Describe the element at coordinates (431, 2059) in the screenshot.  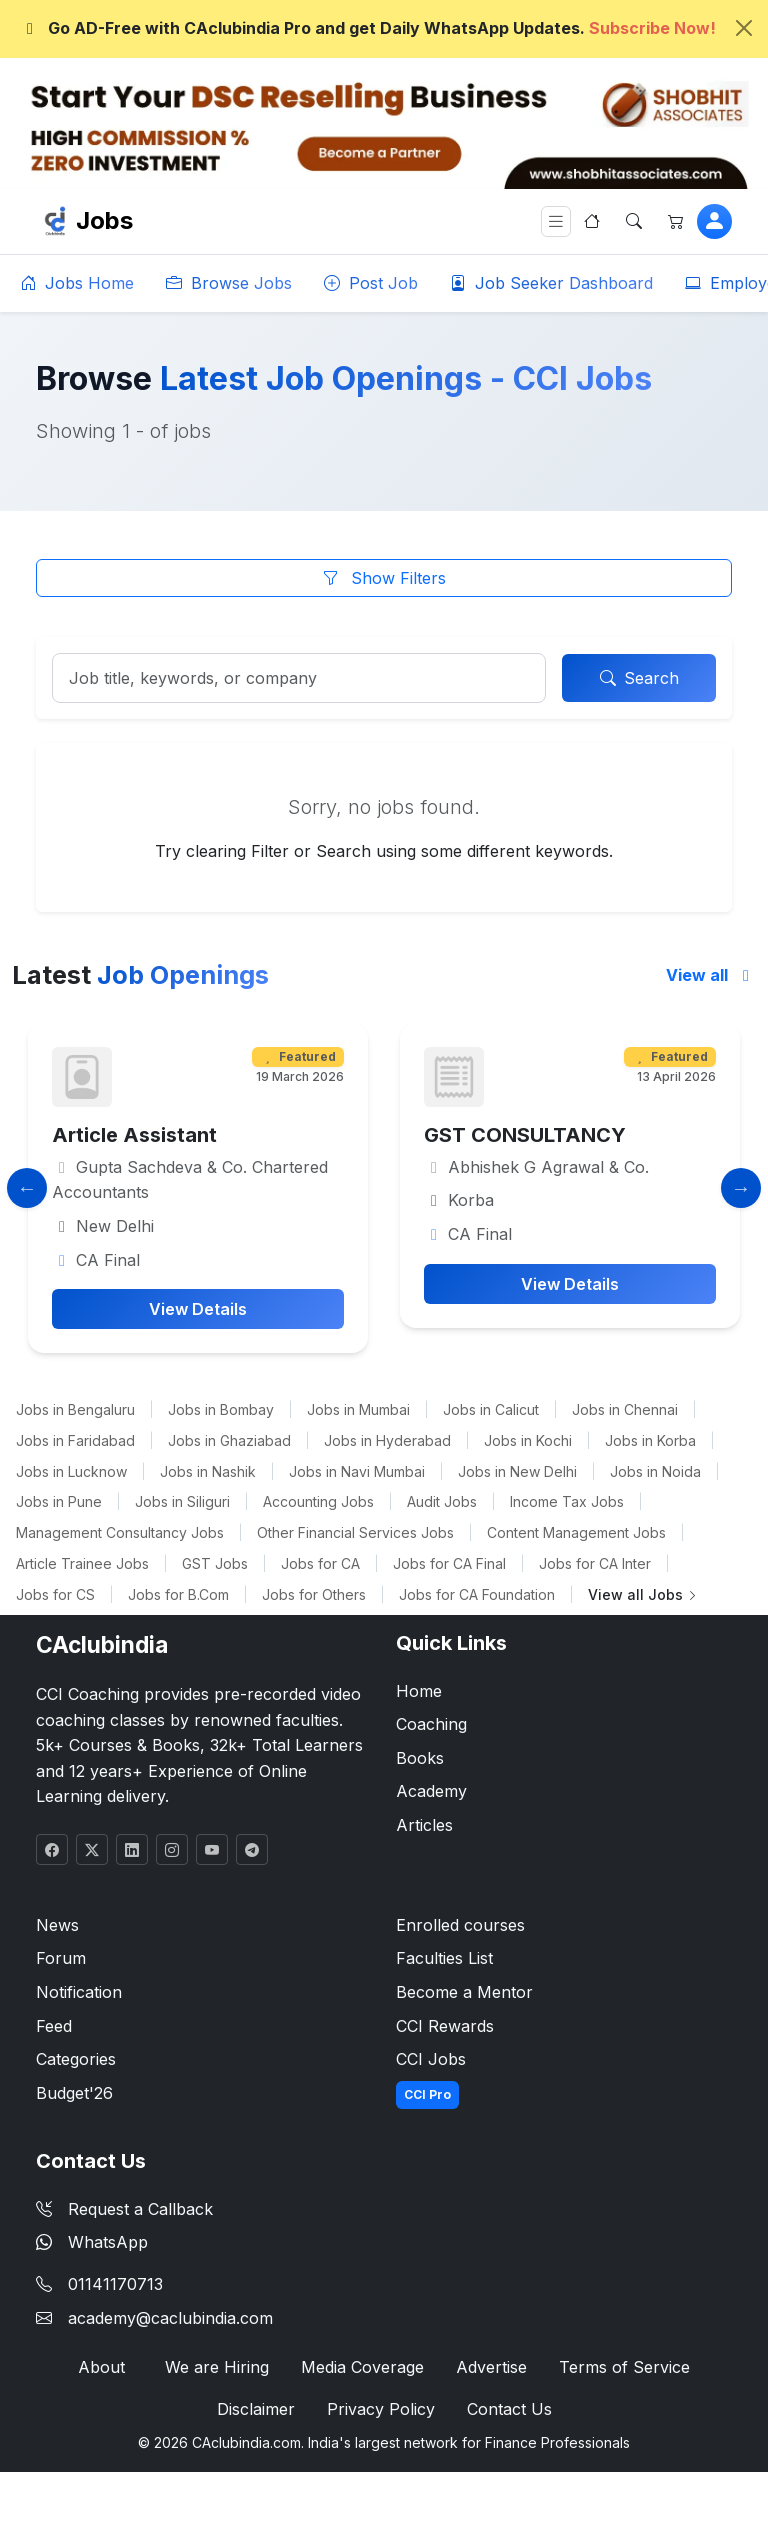
I see `CCI Jobs` at that location.